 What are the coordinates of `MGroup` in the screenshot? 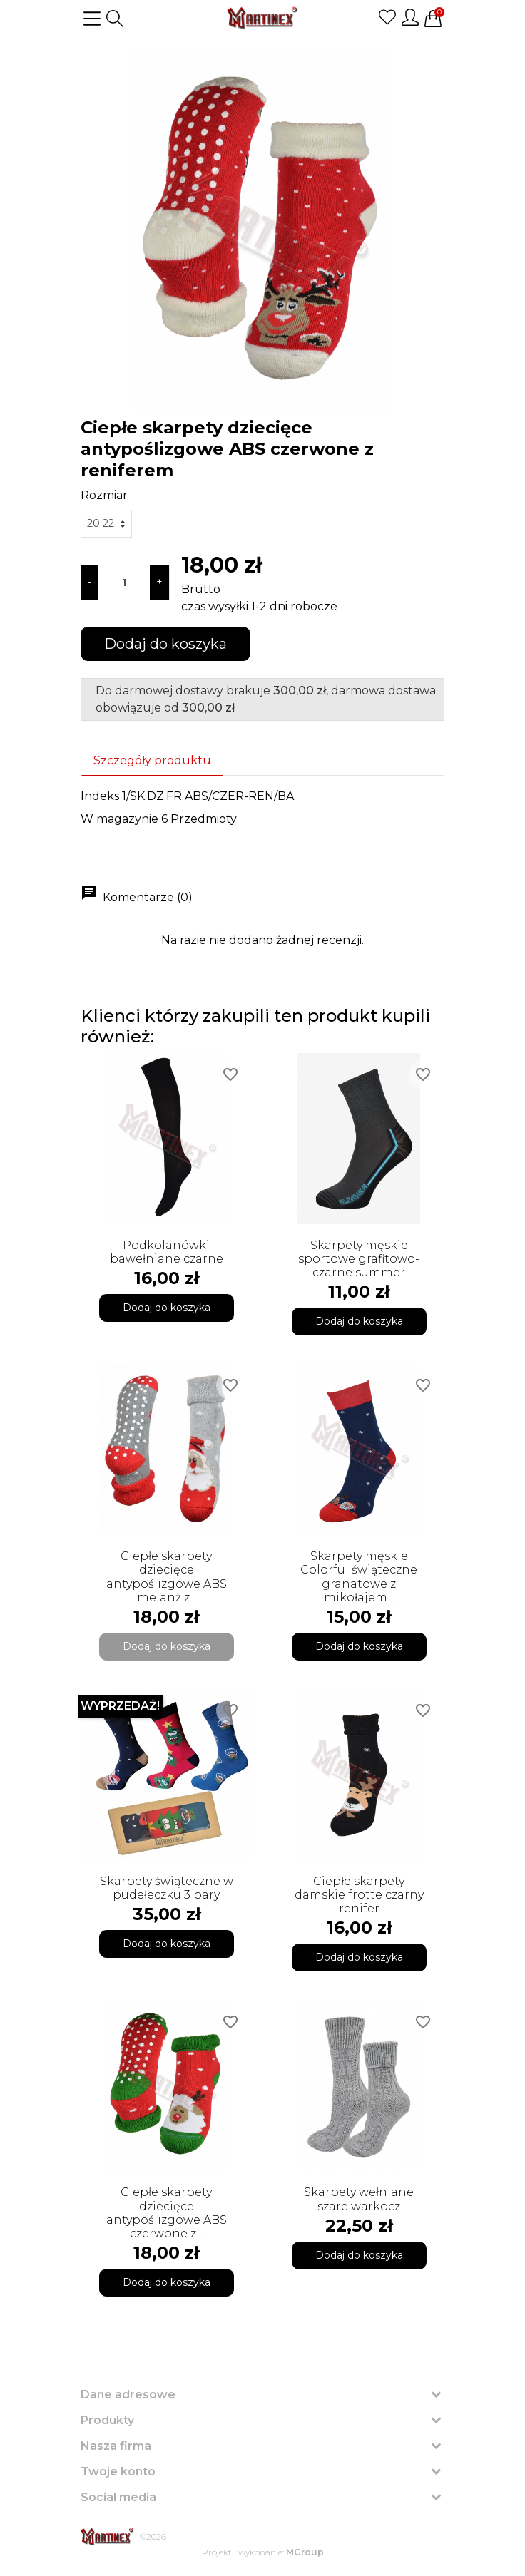 It's located at (305, 2552).